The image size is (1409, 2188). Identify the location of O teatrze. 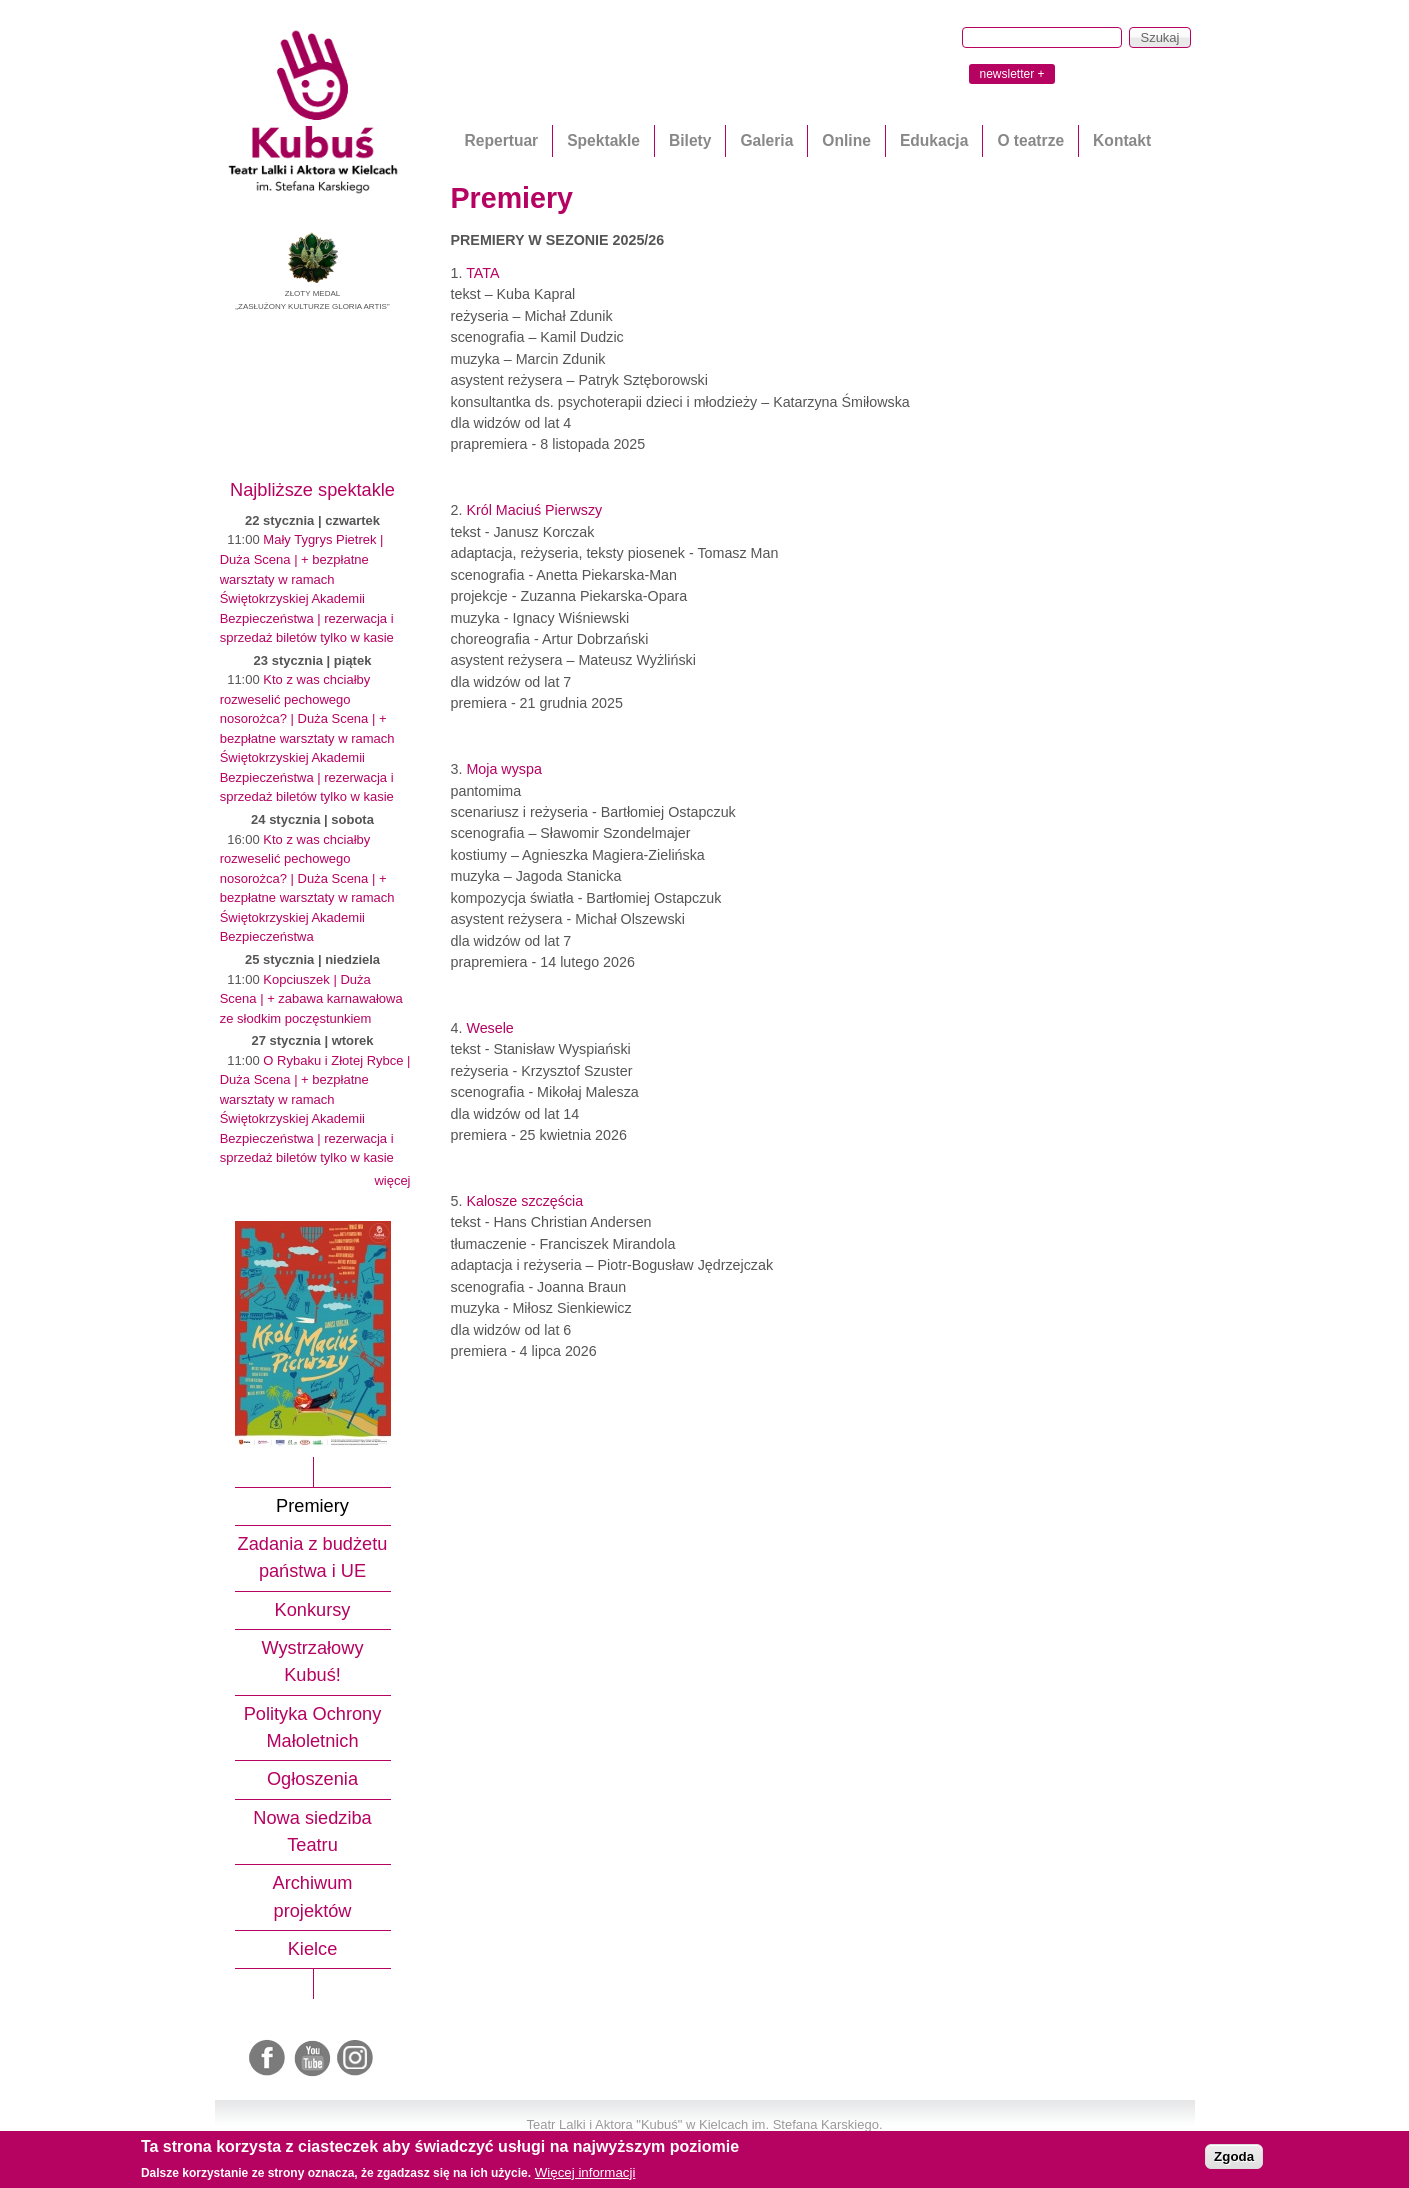
(1030, 140).